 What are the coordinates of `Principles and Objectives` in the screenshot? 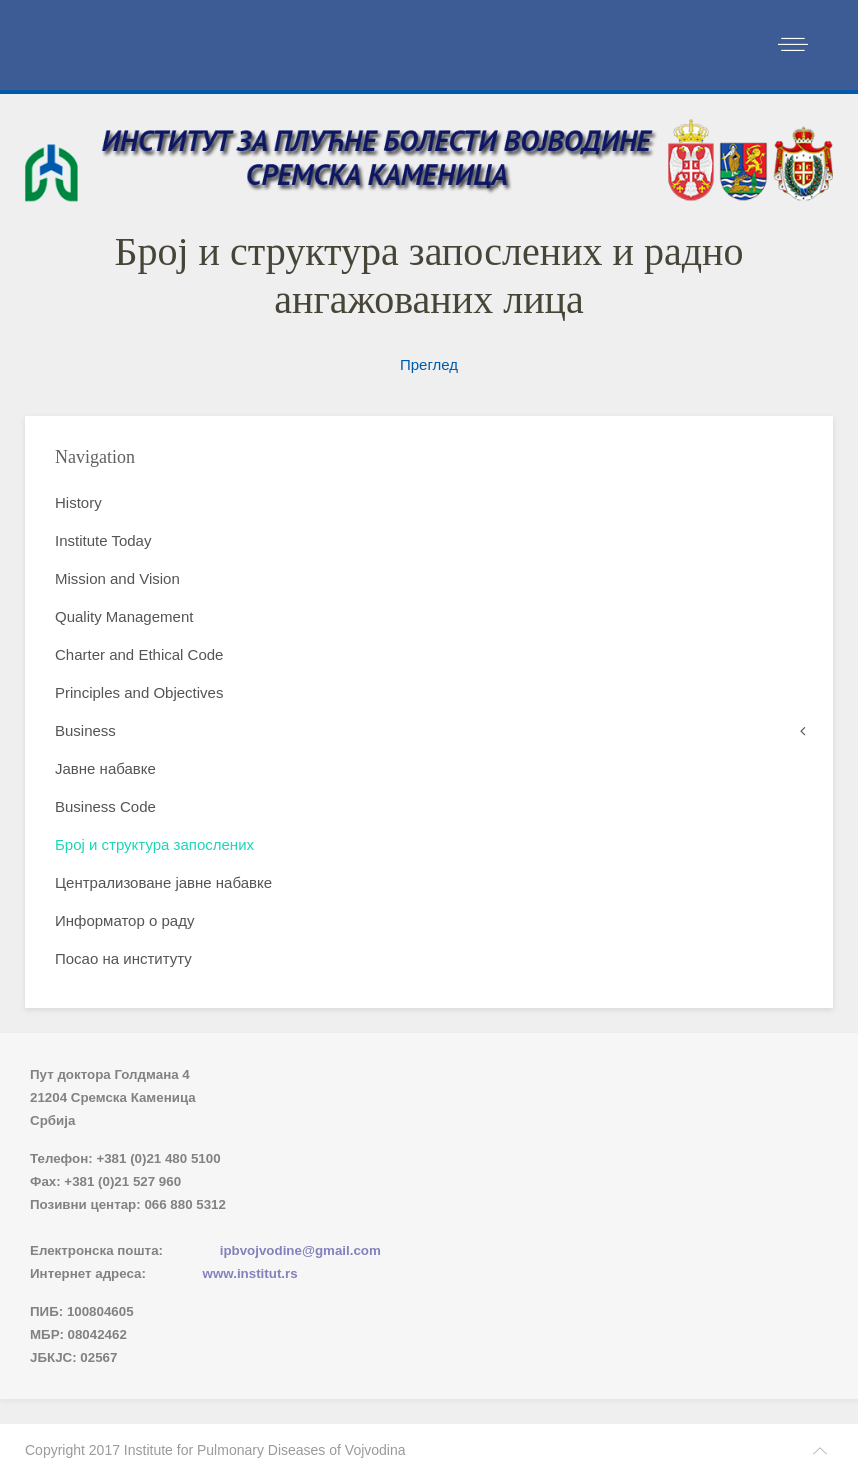 It's located at (139, 692).